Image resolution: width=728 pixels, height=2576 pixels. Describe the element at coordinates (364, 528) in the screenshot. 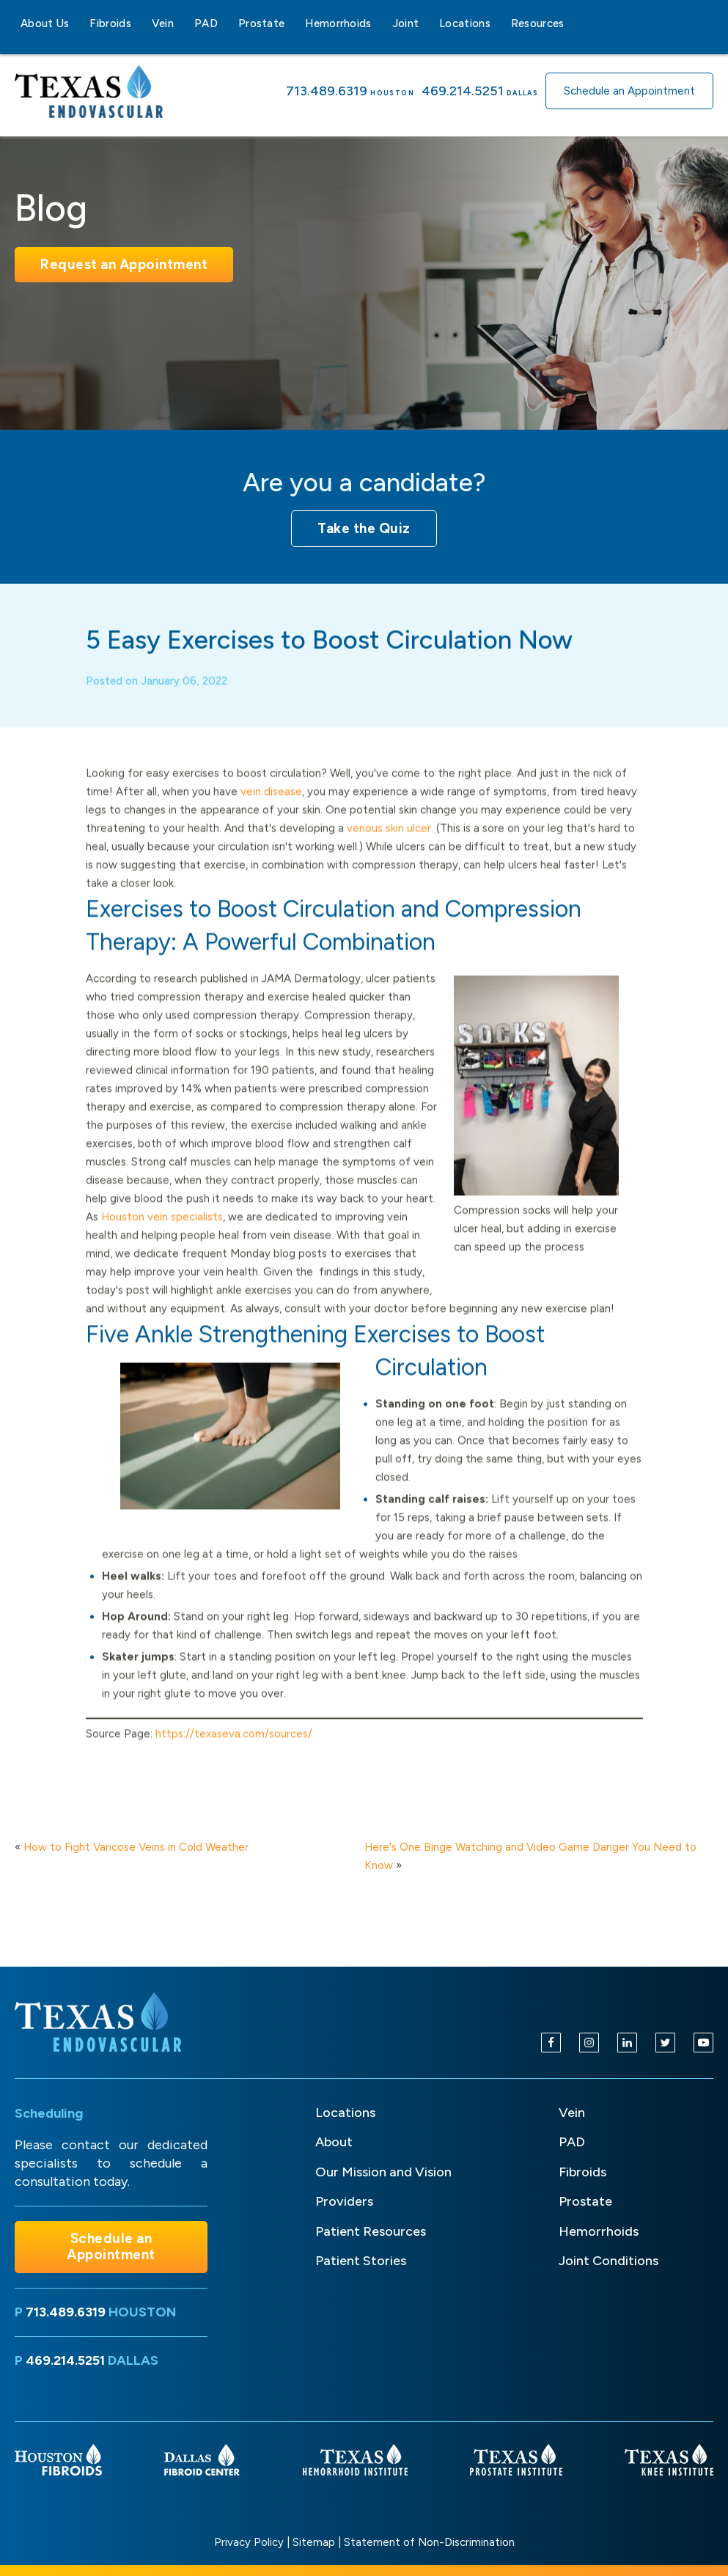

I see `Take the Quiz` at that location.